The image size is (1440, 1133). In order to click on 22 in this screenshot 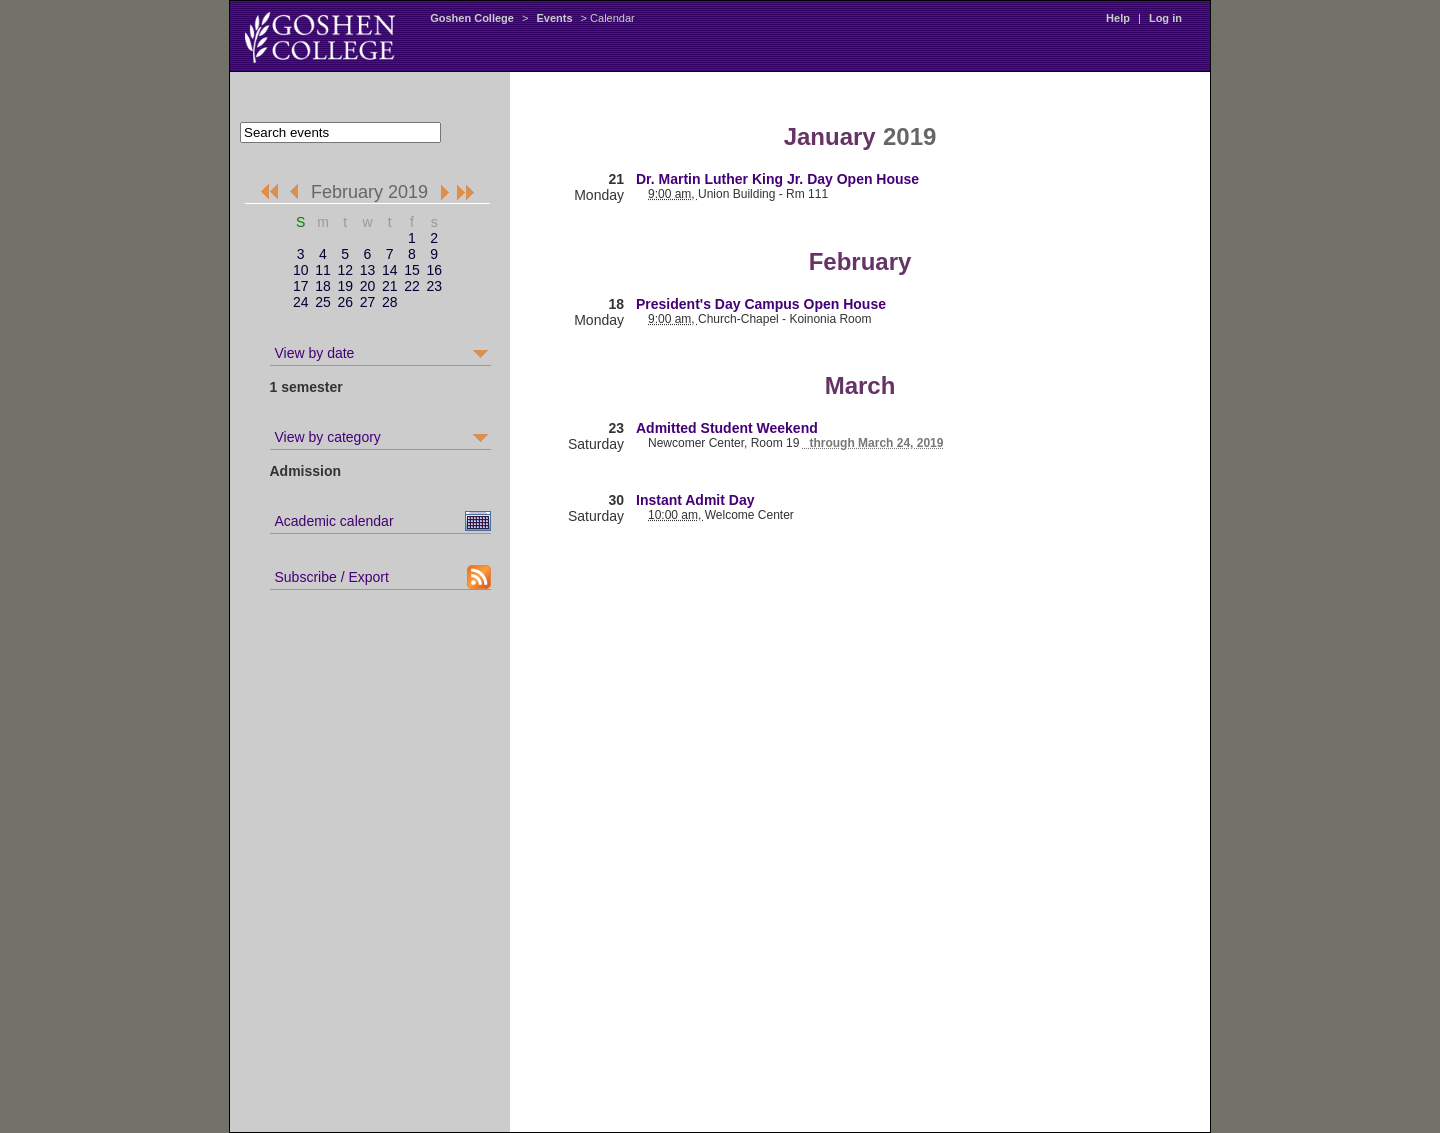, I will do `click(412, 286)`.